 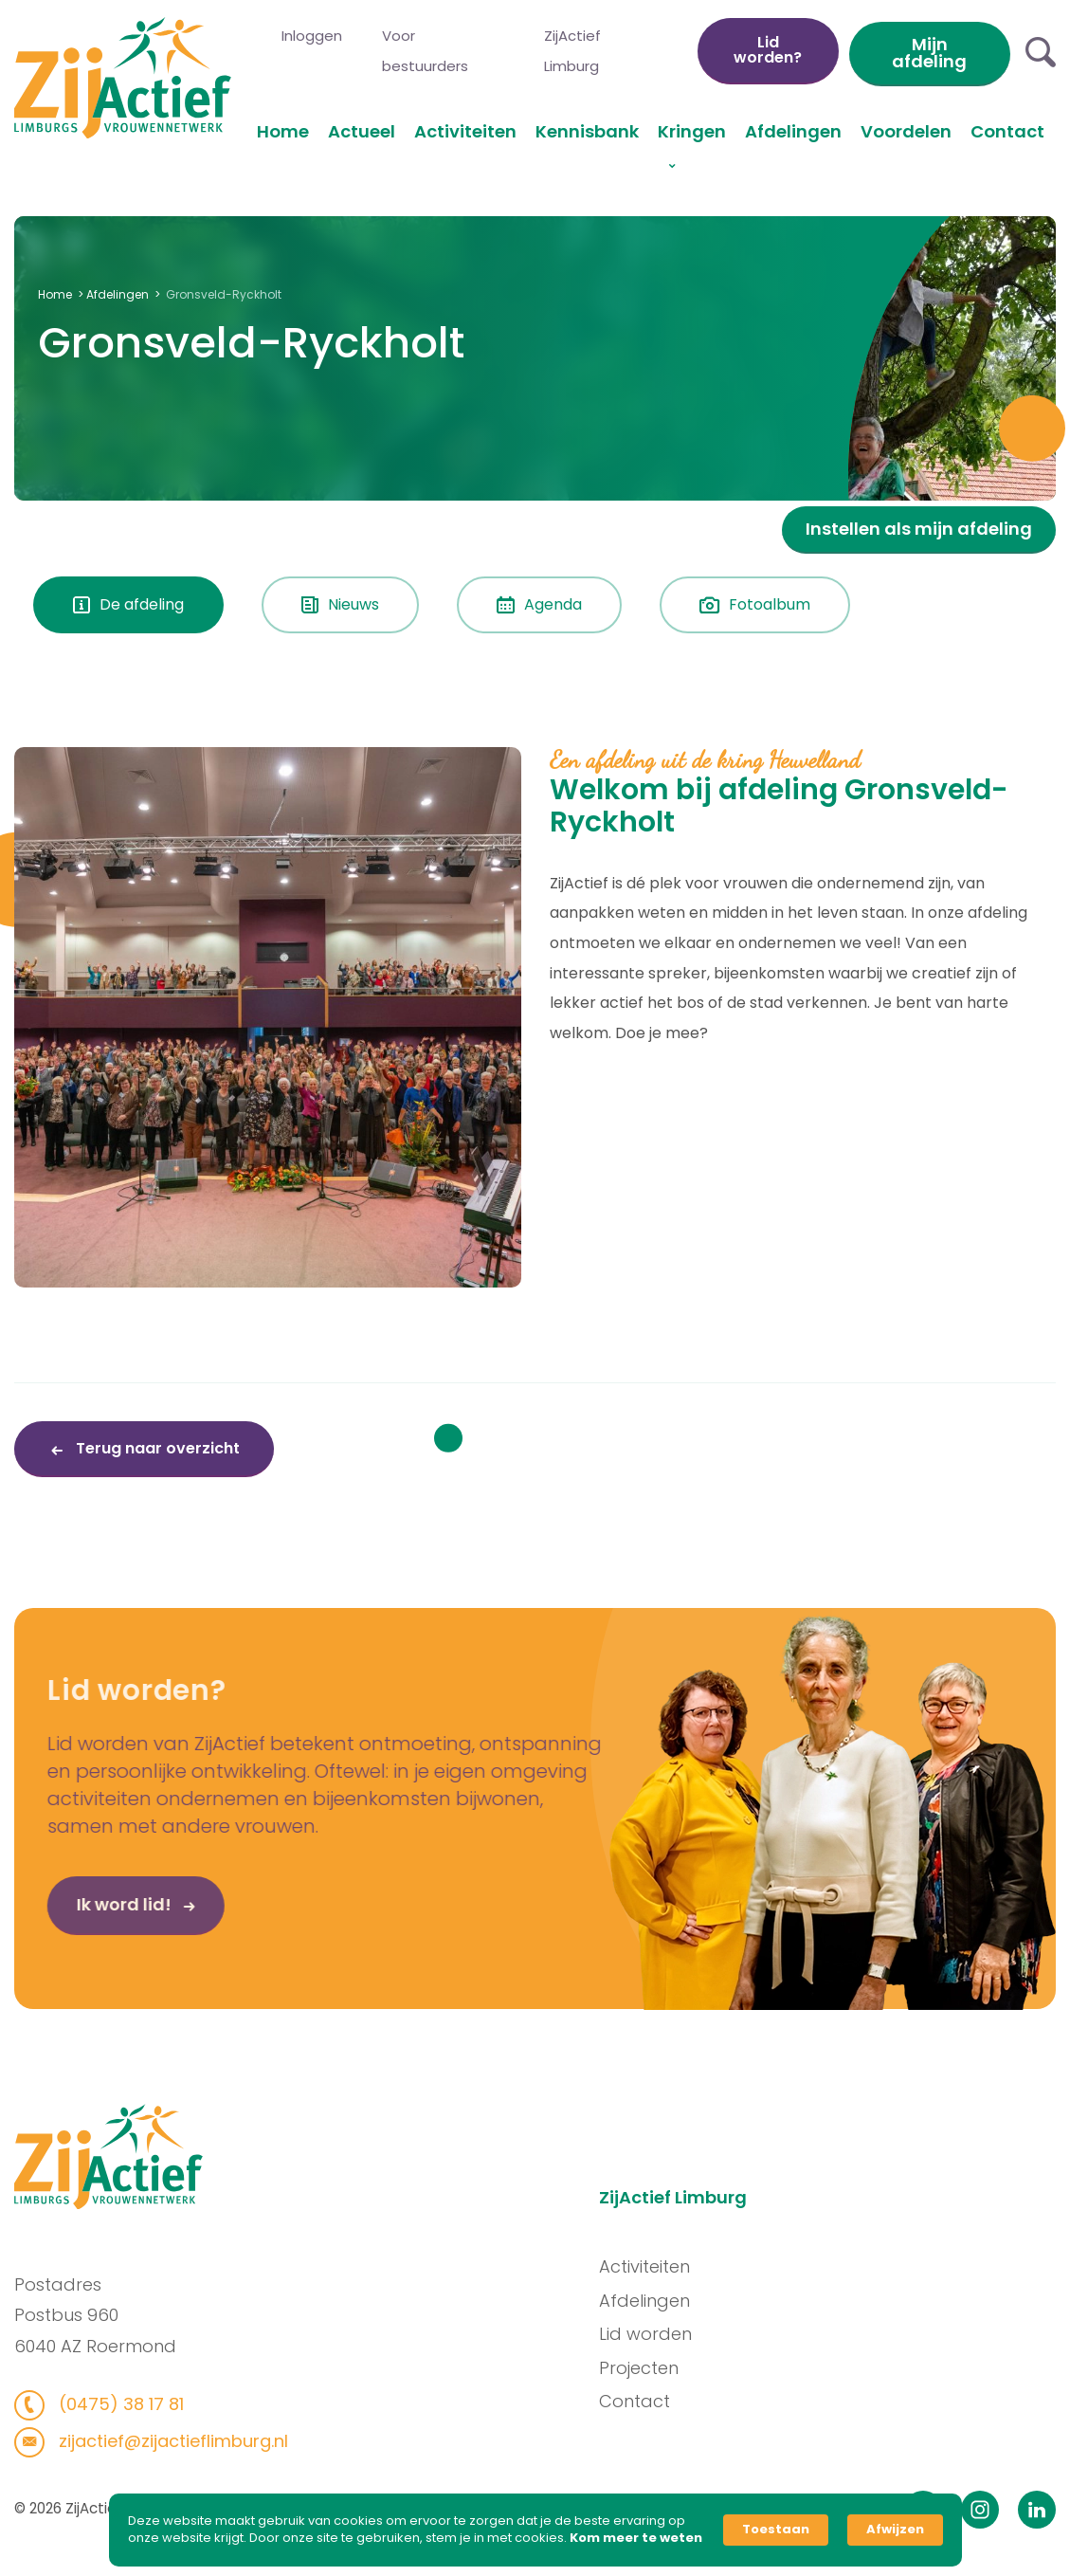 I want to click on Nieuws, so click(x=340, y=604).